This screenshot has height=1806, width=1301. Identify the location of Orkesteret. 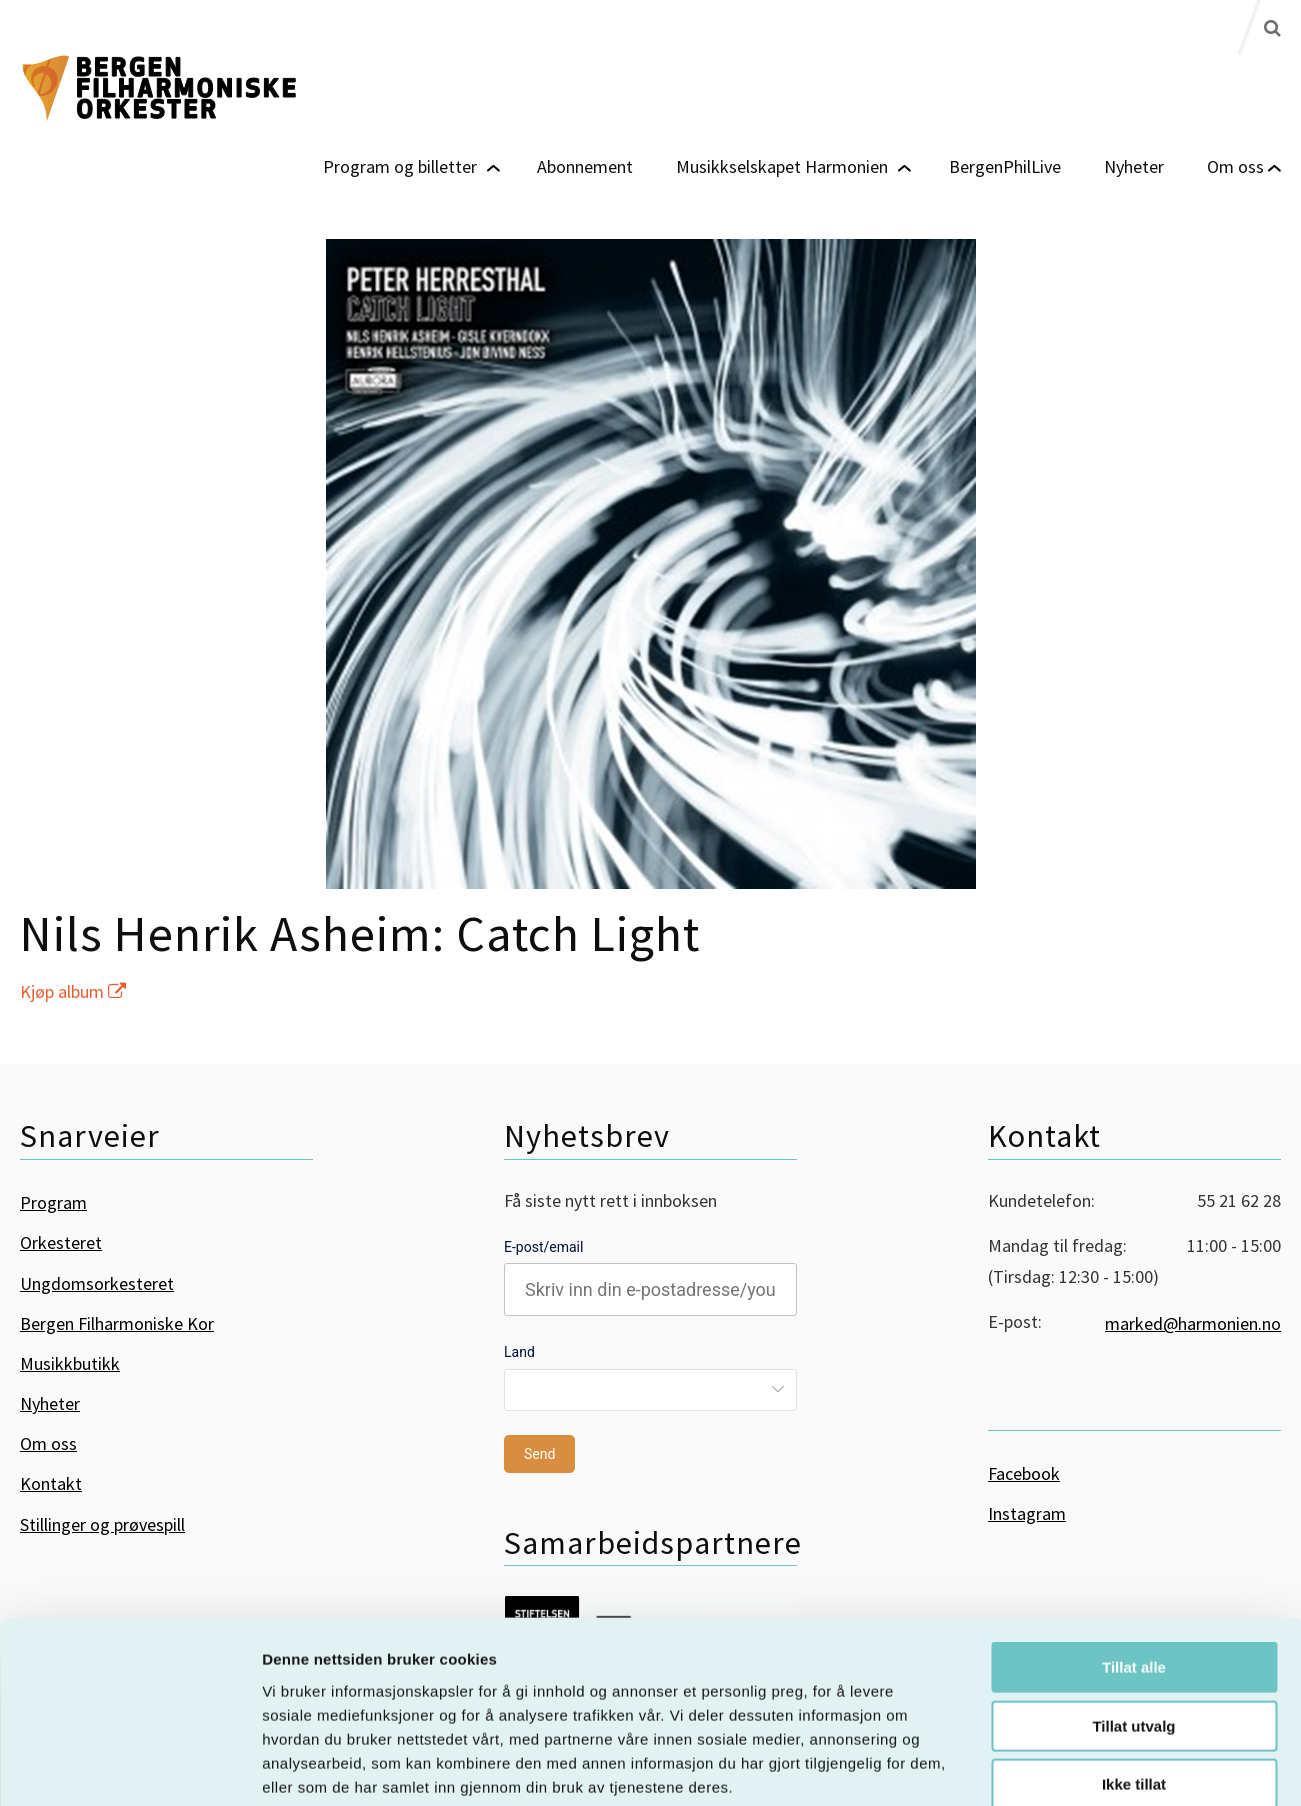
(61, 1242).